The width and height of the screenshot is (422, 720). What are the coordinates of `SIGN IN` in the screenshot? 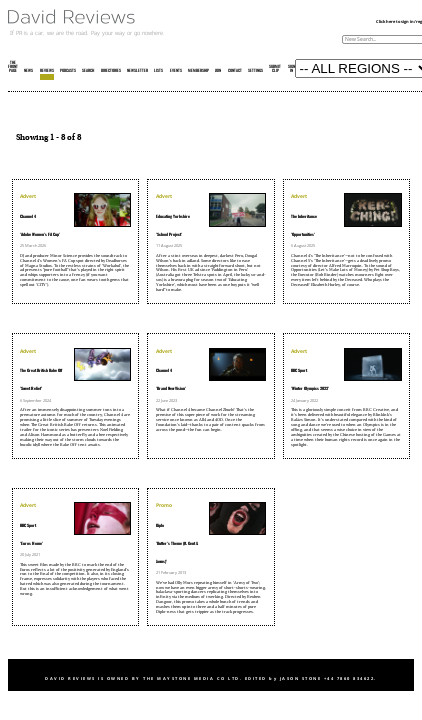 It's located at (291, 69).